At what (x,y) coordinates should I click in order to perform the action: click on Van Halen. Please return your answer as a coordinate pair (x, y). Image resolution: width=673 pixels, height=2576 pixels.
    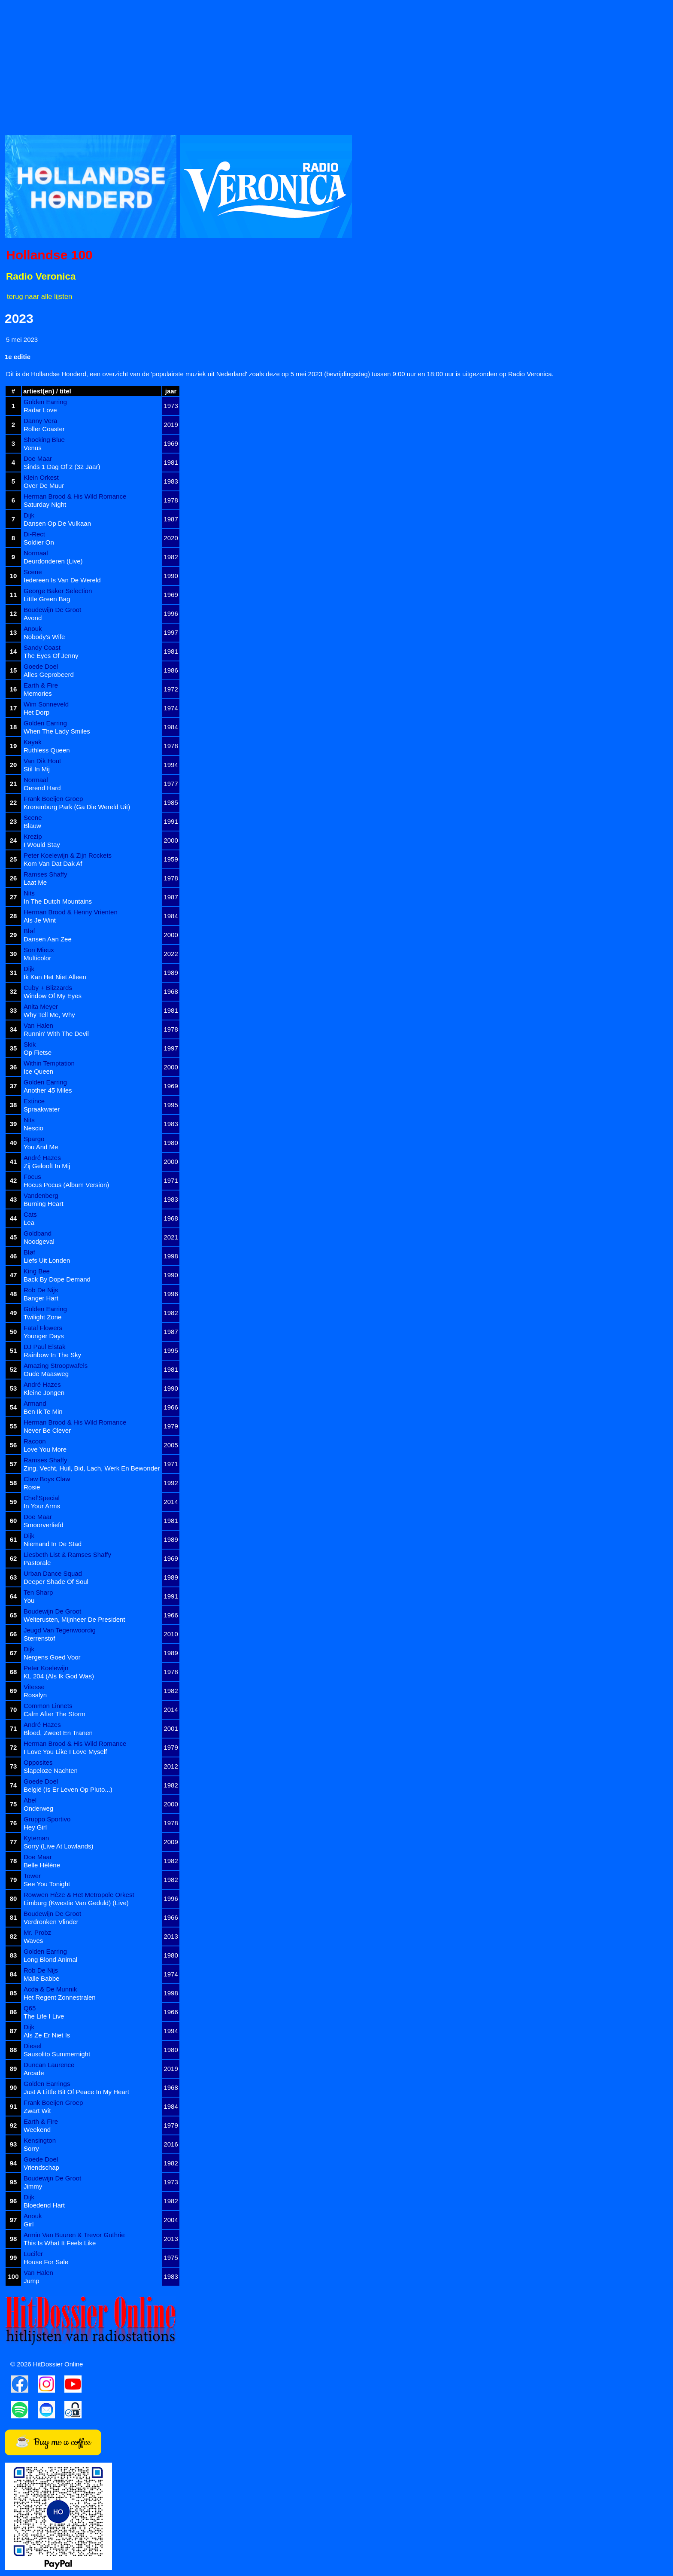
    Looking at the image, I should click on (38, 1025).